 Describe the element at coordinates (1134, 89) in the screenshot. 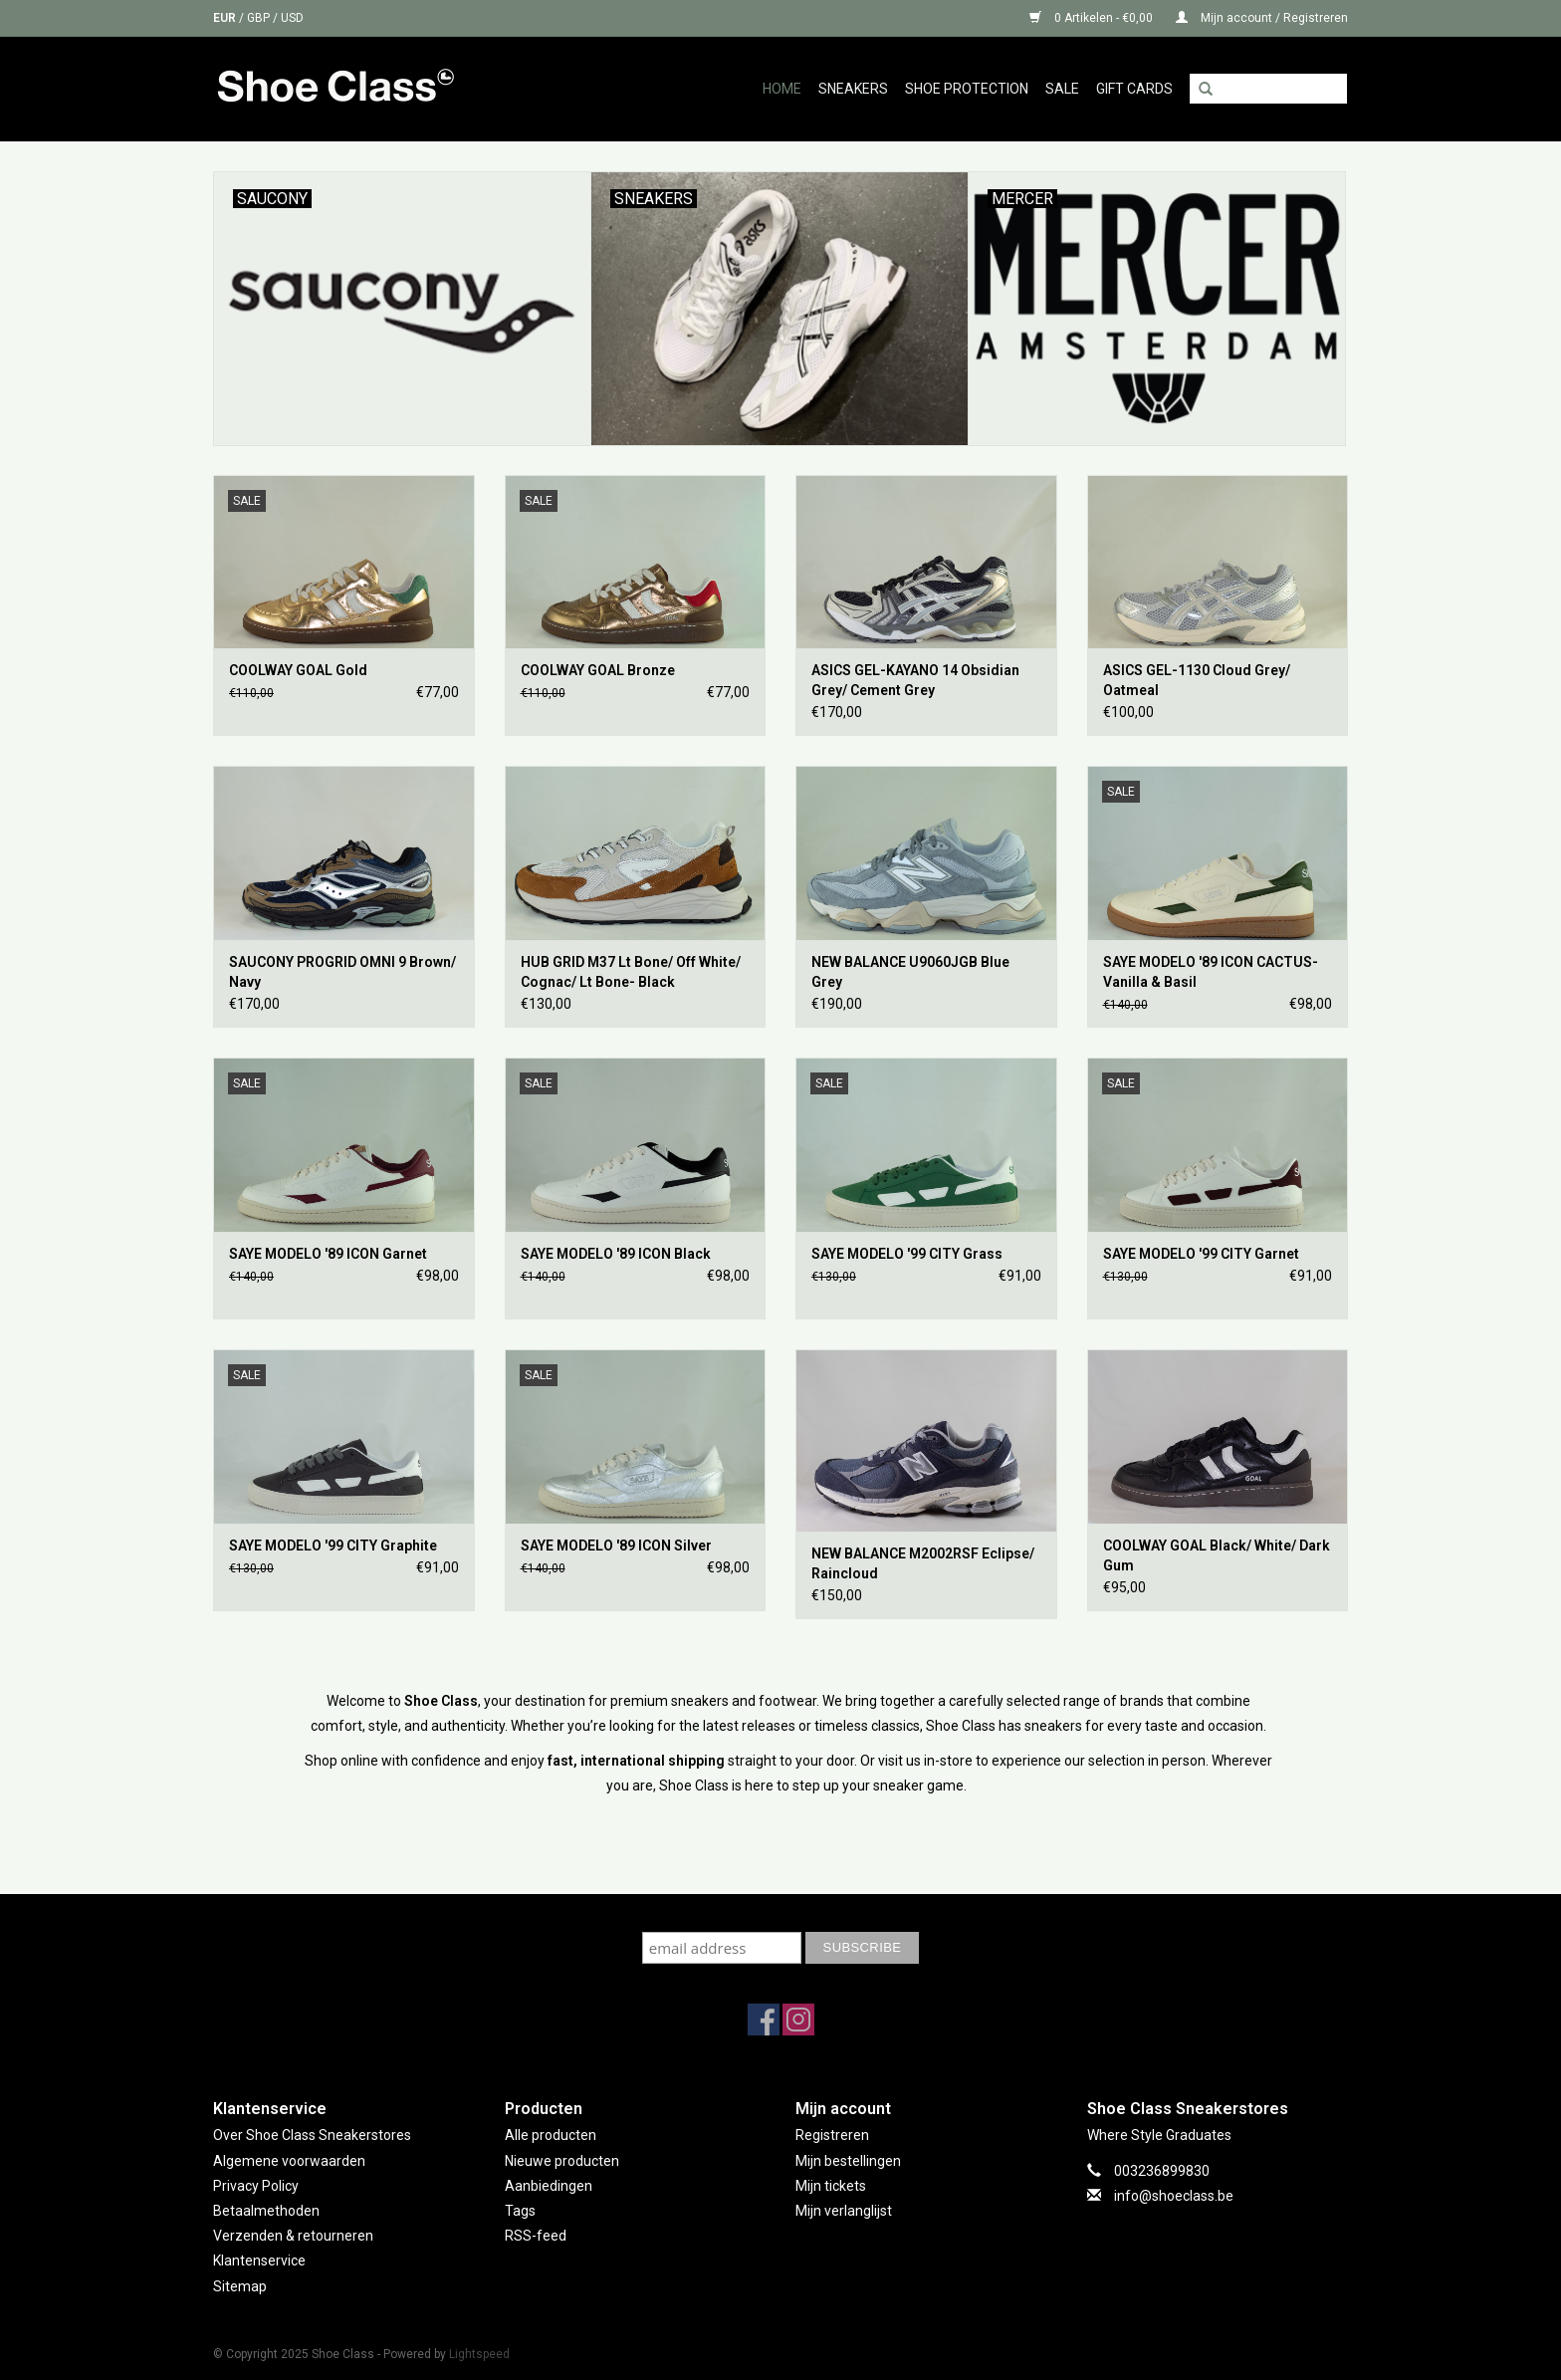

I see `GIFT CARDS` at that location.